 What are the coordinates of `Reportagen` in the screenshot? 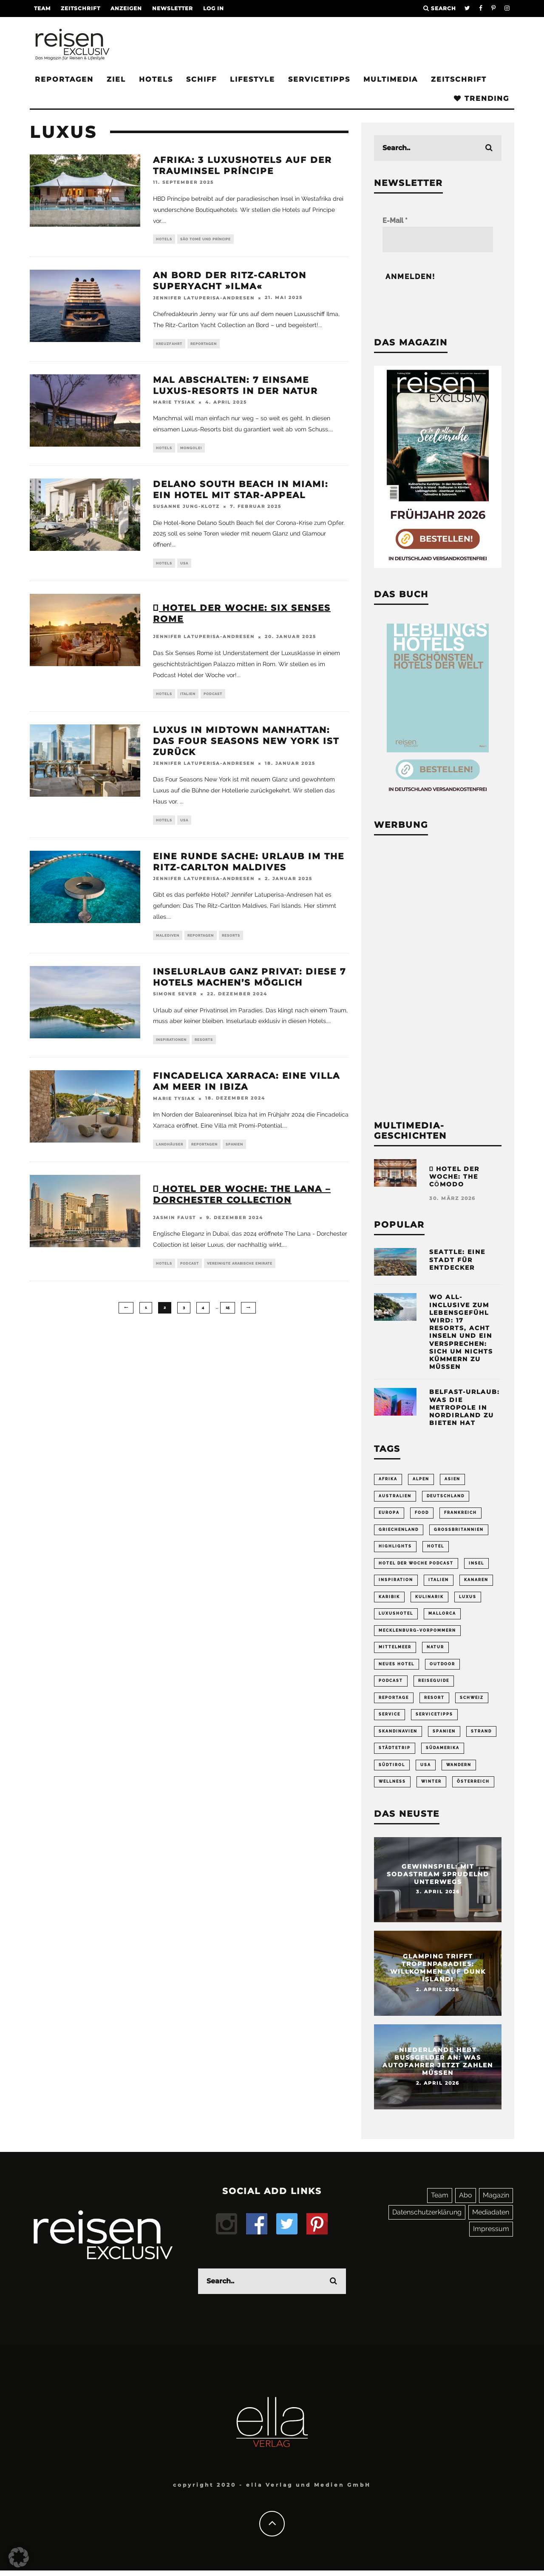 It's located at (64, 79).